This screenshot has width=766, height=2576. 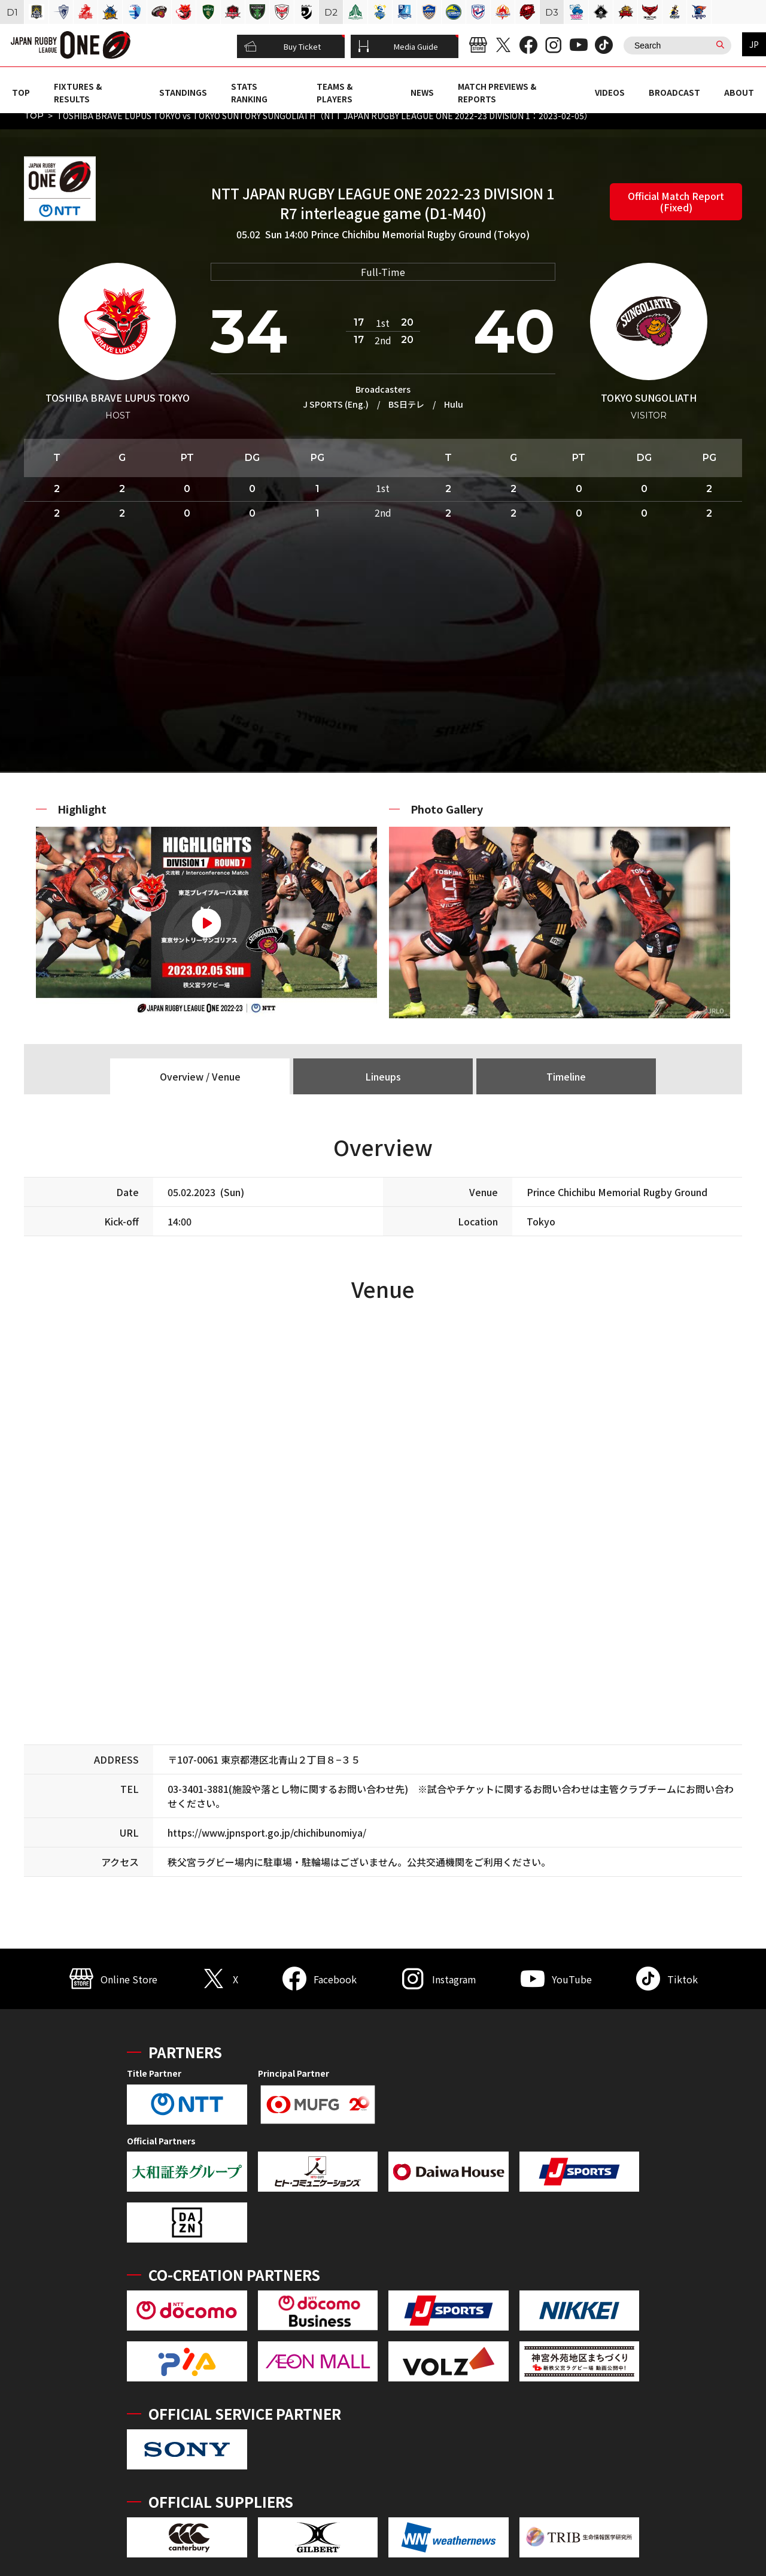 What do you see at coordinates (78, 92) in the screenshot?
I see `FIXTURES & RESULTS` at bounding box center [78, 92].